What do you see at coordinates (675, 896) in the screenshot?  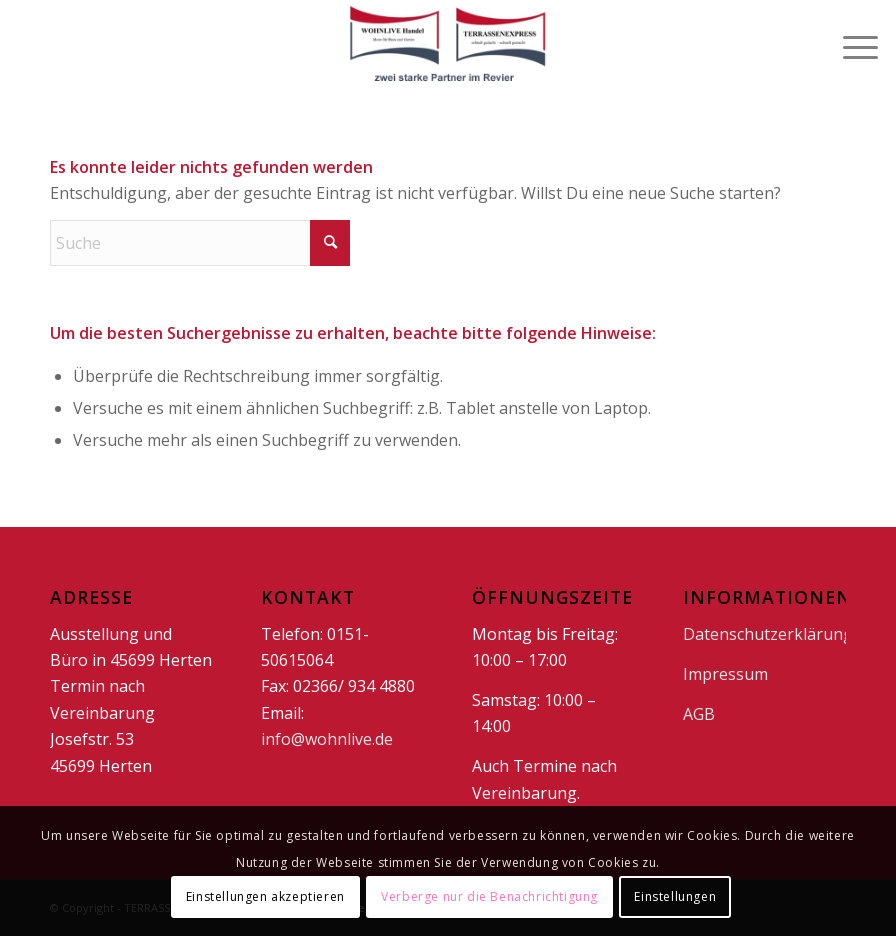 I see `Einstellungen` at bounding box center [675, 896].